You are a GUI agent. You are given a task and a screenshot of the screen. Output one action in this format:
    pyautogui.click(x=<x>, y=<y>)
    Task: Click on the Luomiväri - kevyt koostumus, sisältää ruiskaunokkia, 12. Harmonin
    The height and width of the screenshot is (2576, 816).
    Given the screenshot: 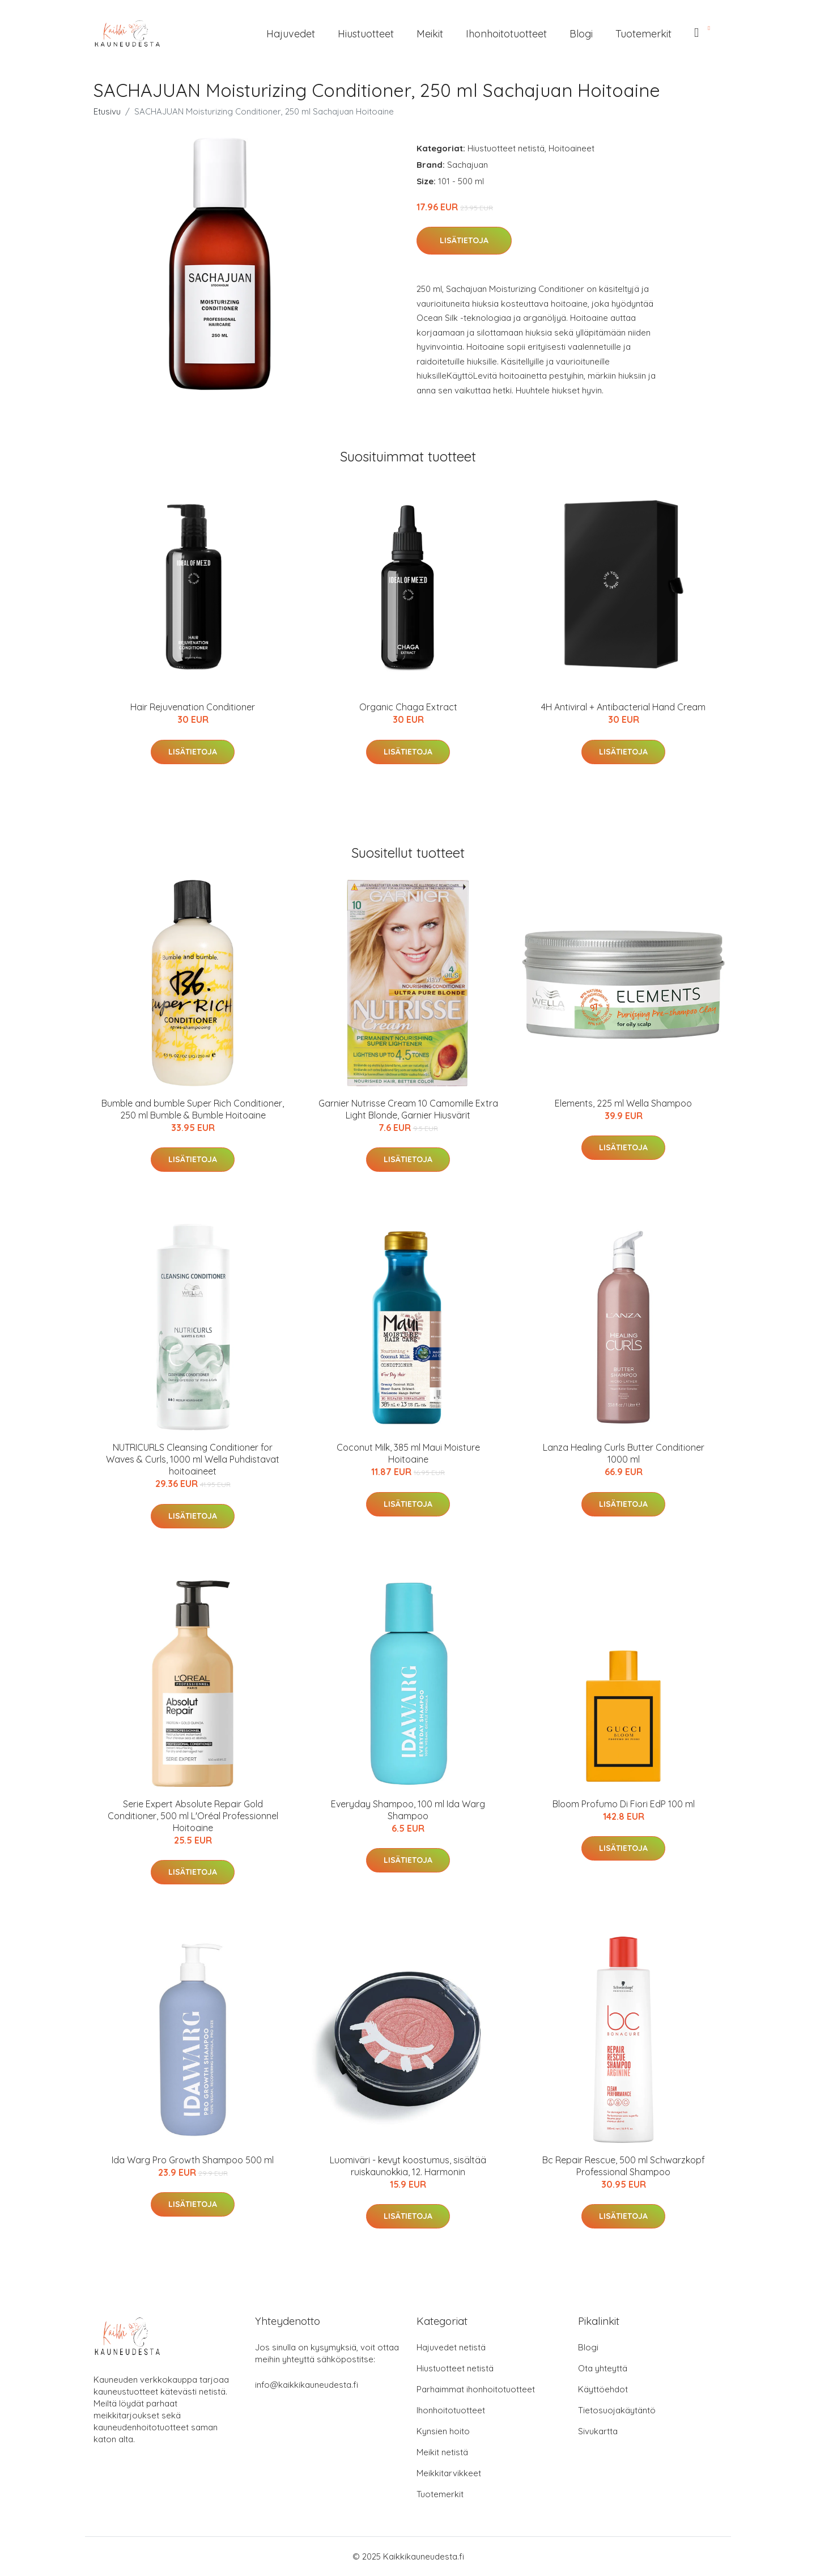 What is the action you would take?
    pyautogui.click(x=408, y=2165)
    